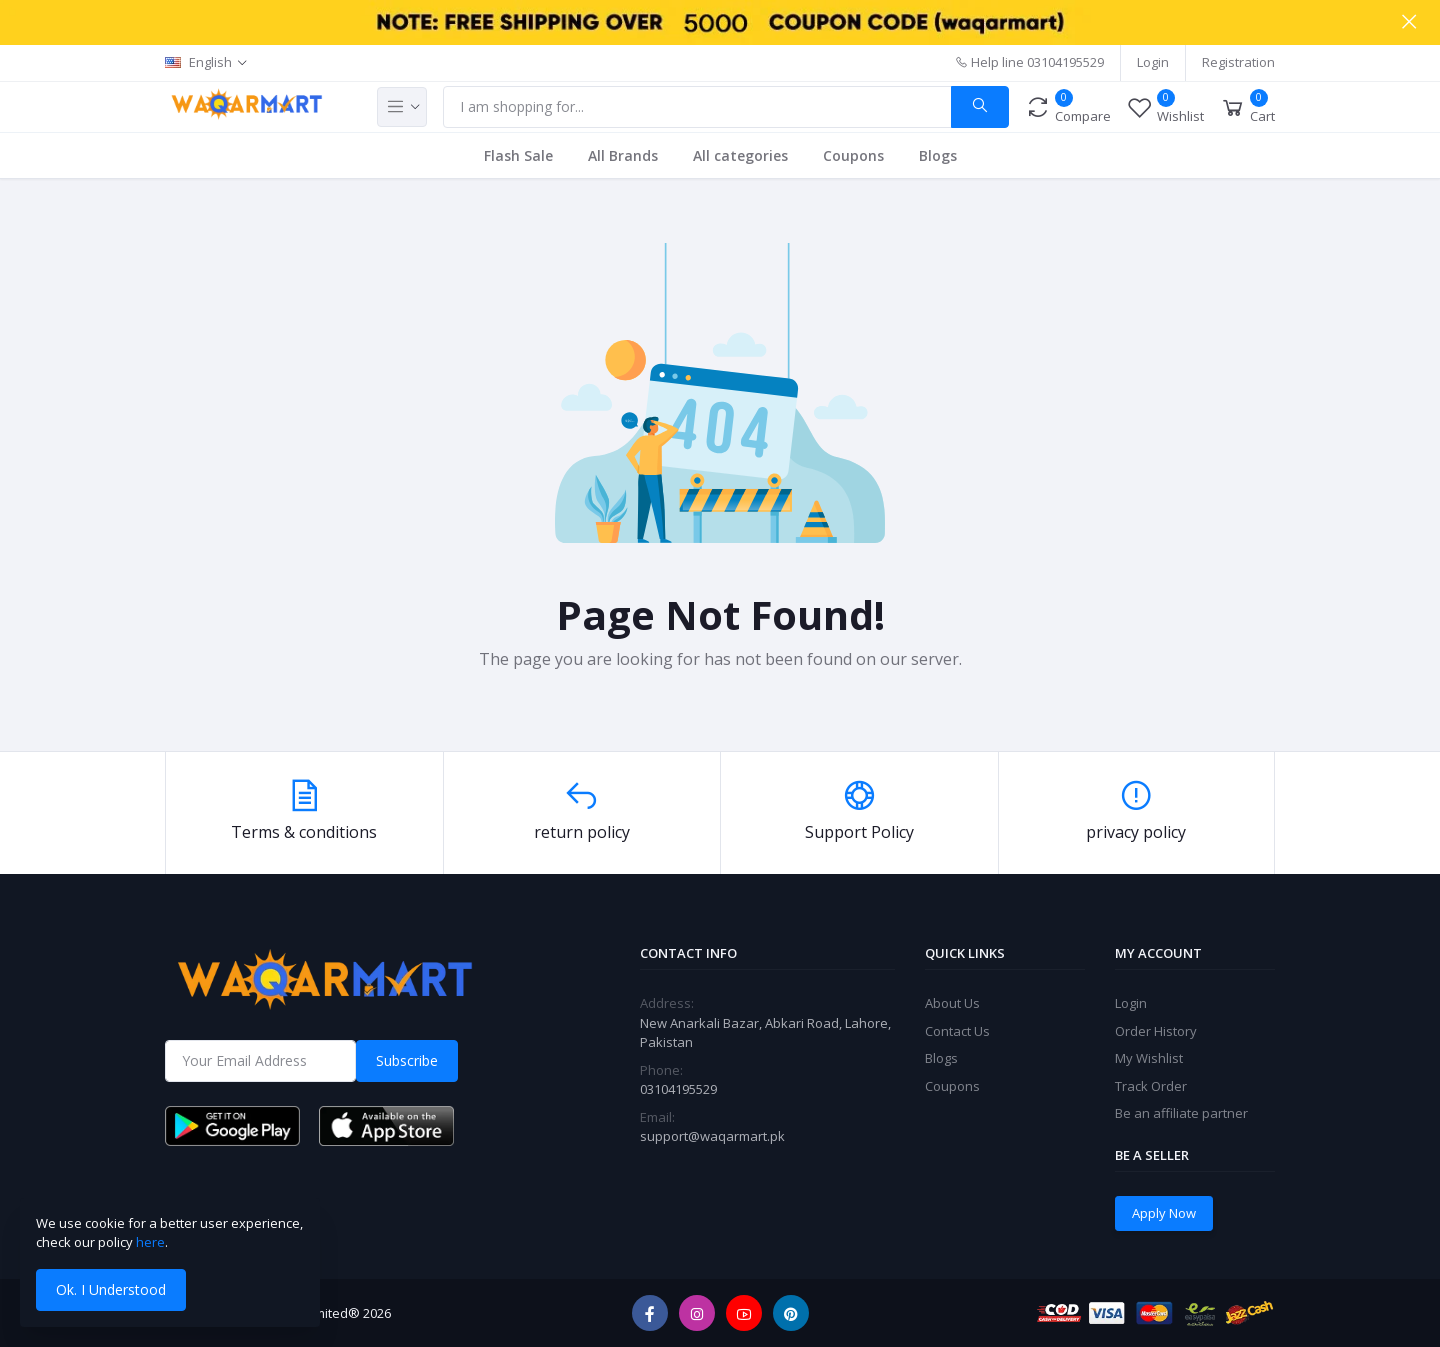 This screenshot has height=1347, width=1440. I want to click on Blogs, so click(938, 155).